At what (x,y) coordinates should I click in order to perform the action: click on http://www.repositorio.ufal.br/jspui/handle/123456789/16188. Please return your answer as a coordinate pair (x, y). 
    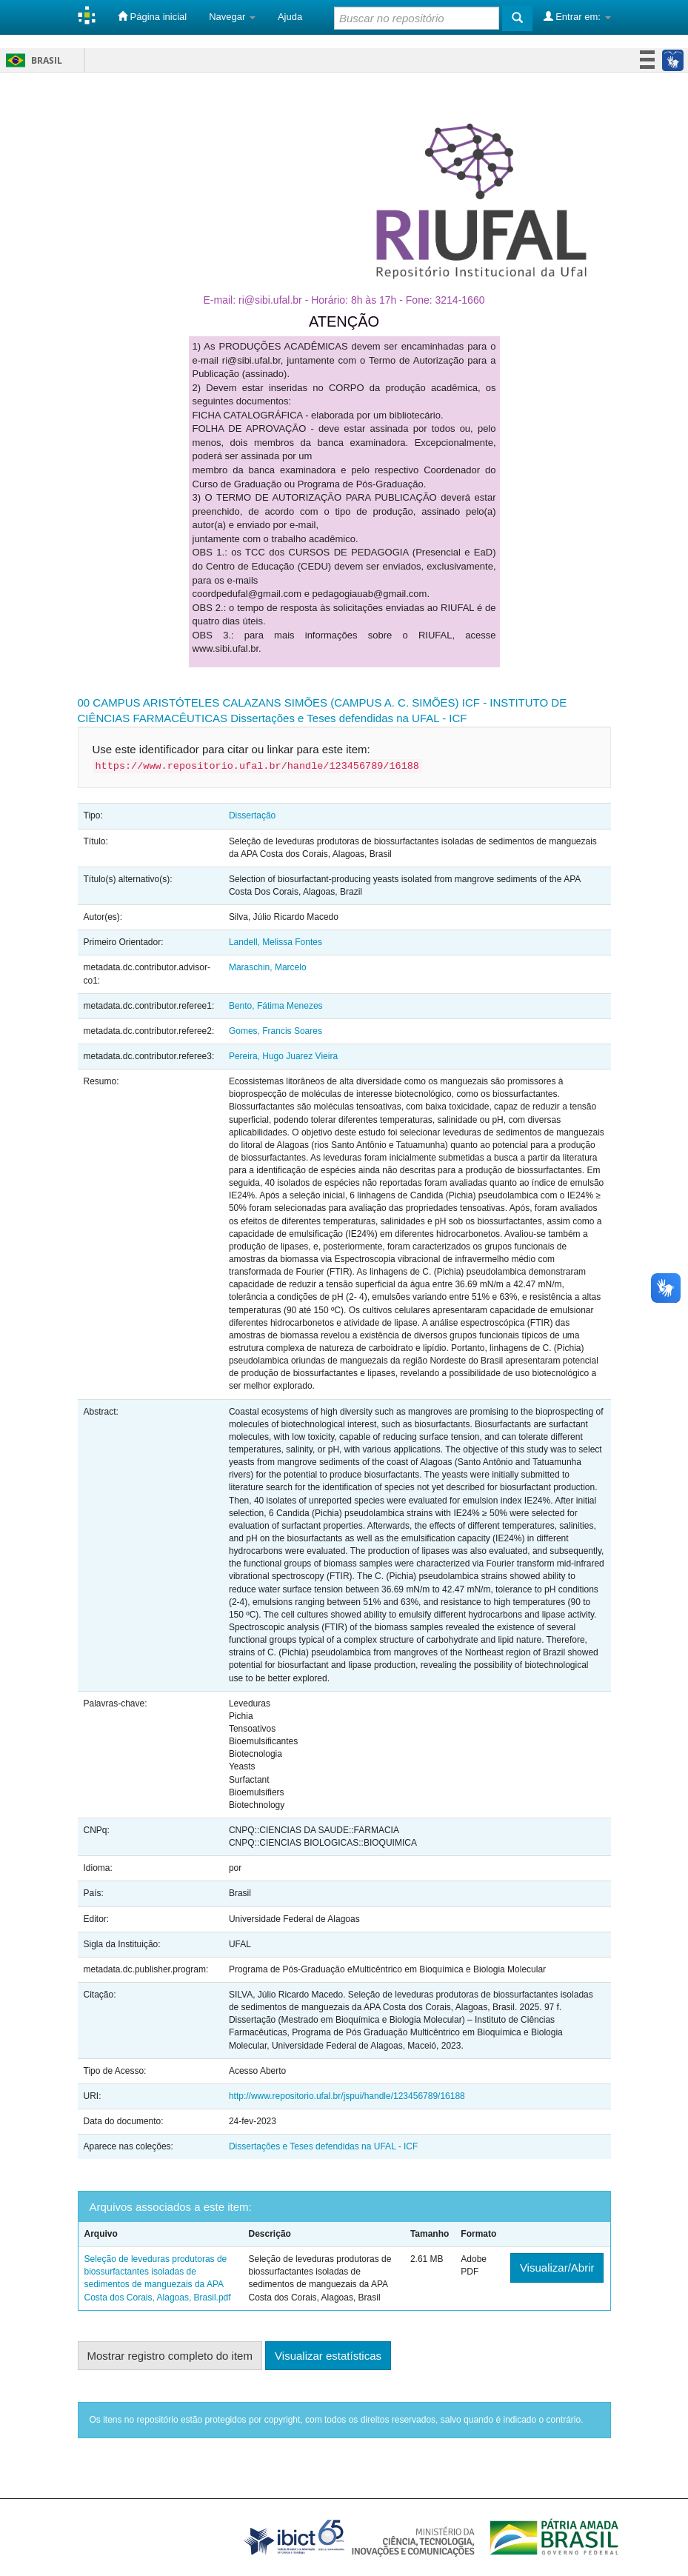
    Looking at the image, I should click on (347, 2096).